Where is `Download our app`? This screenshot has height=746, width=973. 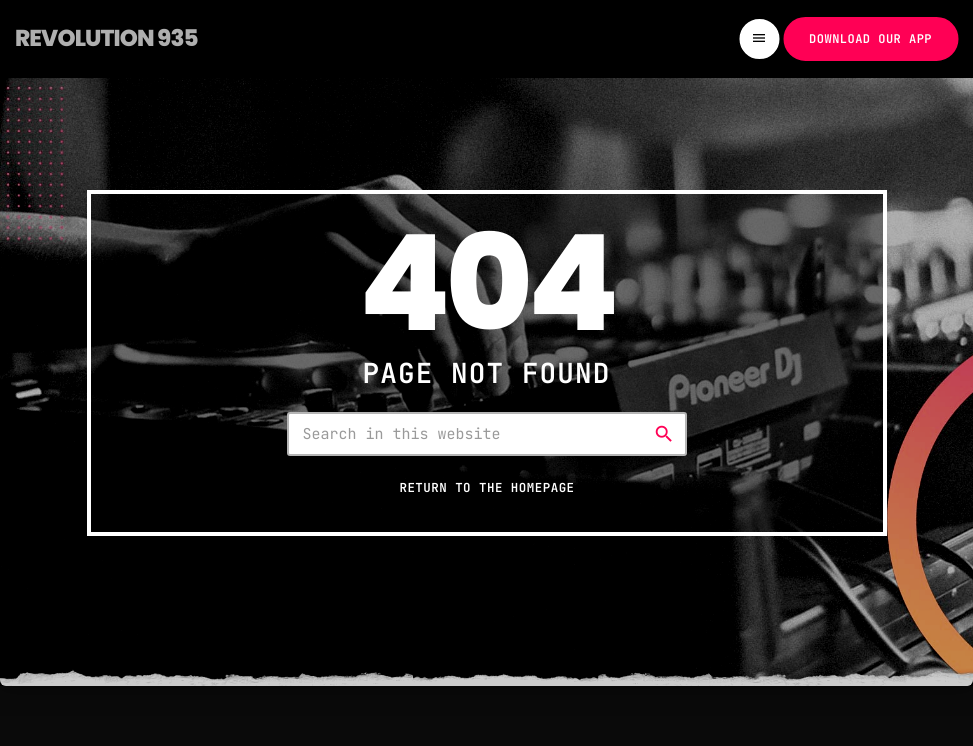 Download our app is located at coordinates (870, 39).